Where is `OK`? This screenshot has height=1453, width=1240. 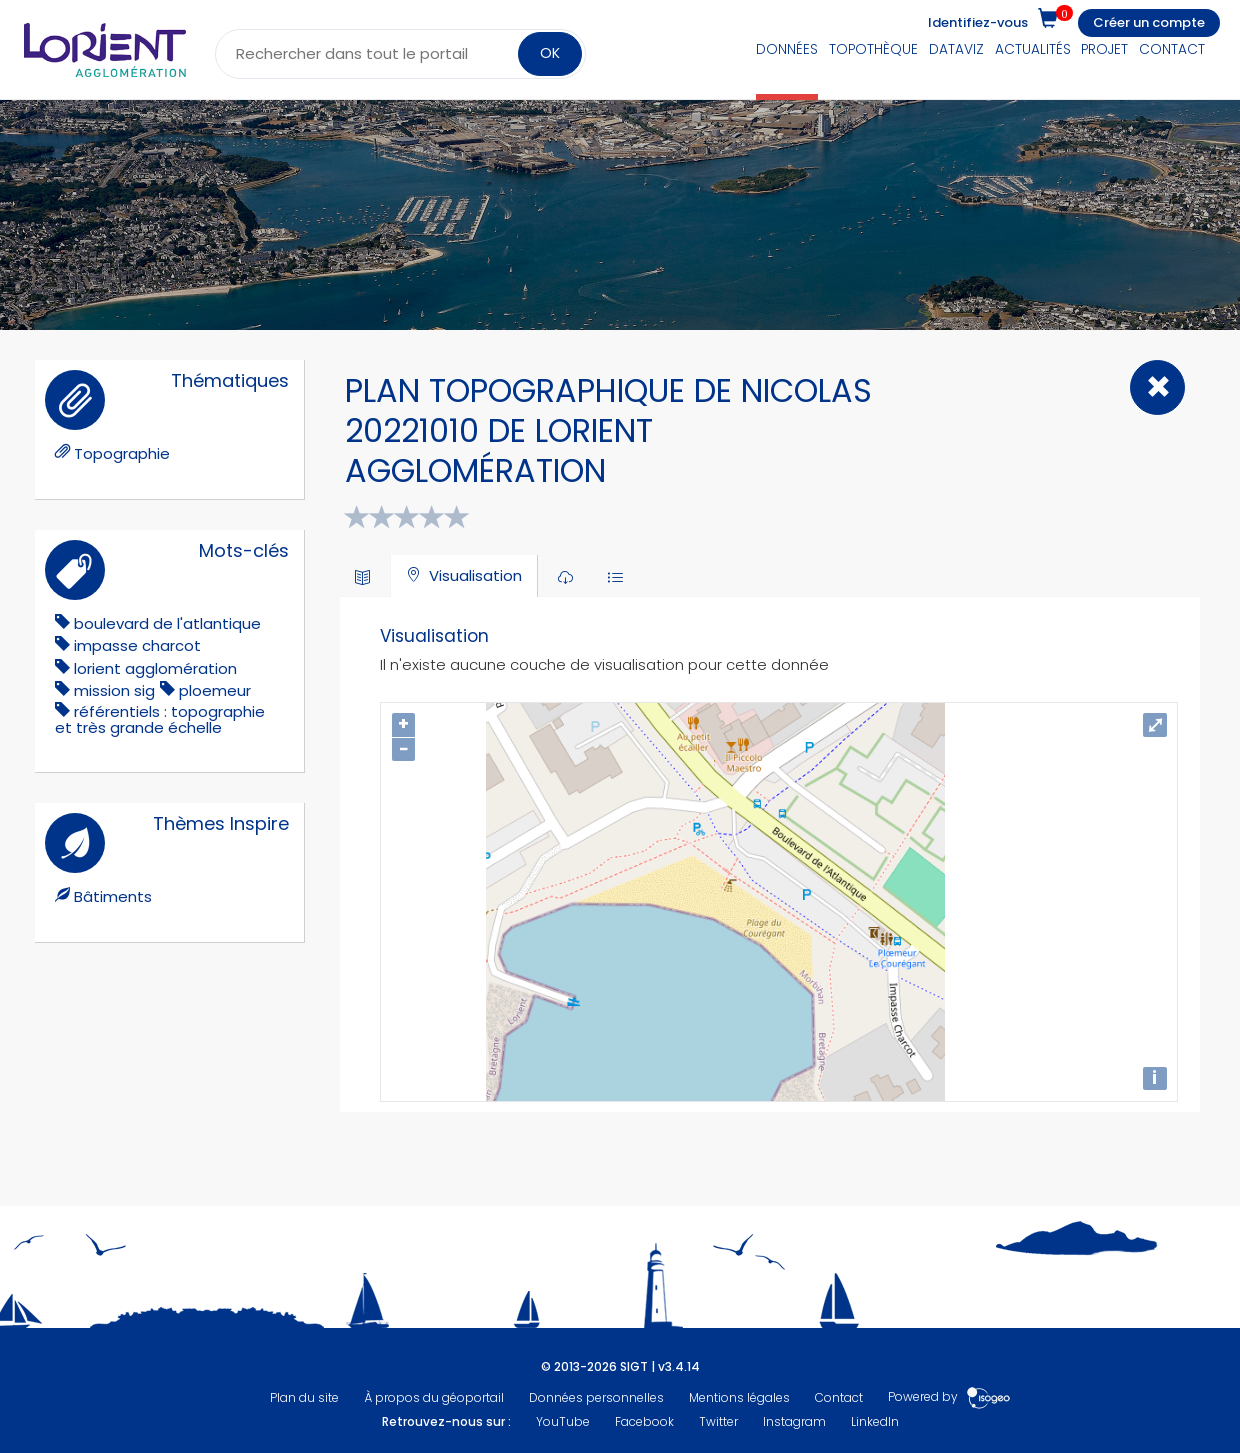
OK is located at coordinates (550, 53).